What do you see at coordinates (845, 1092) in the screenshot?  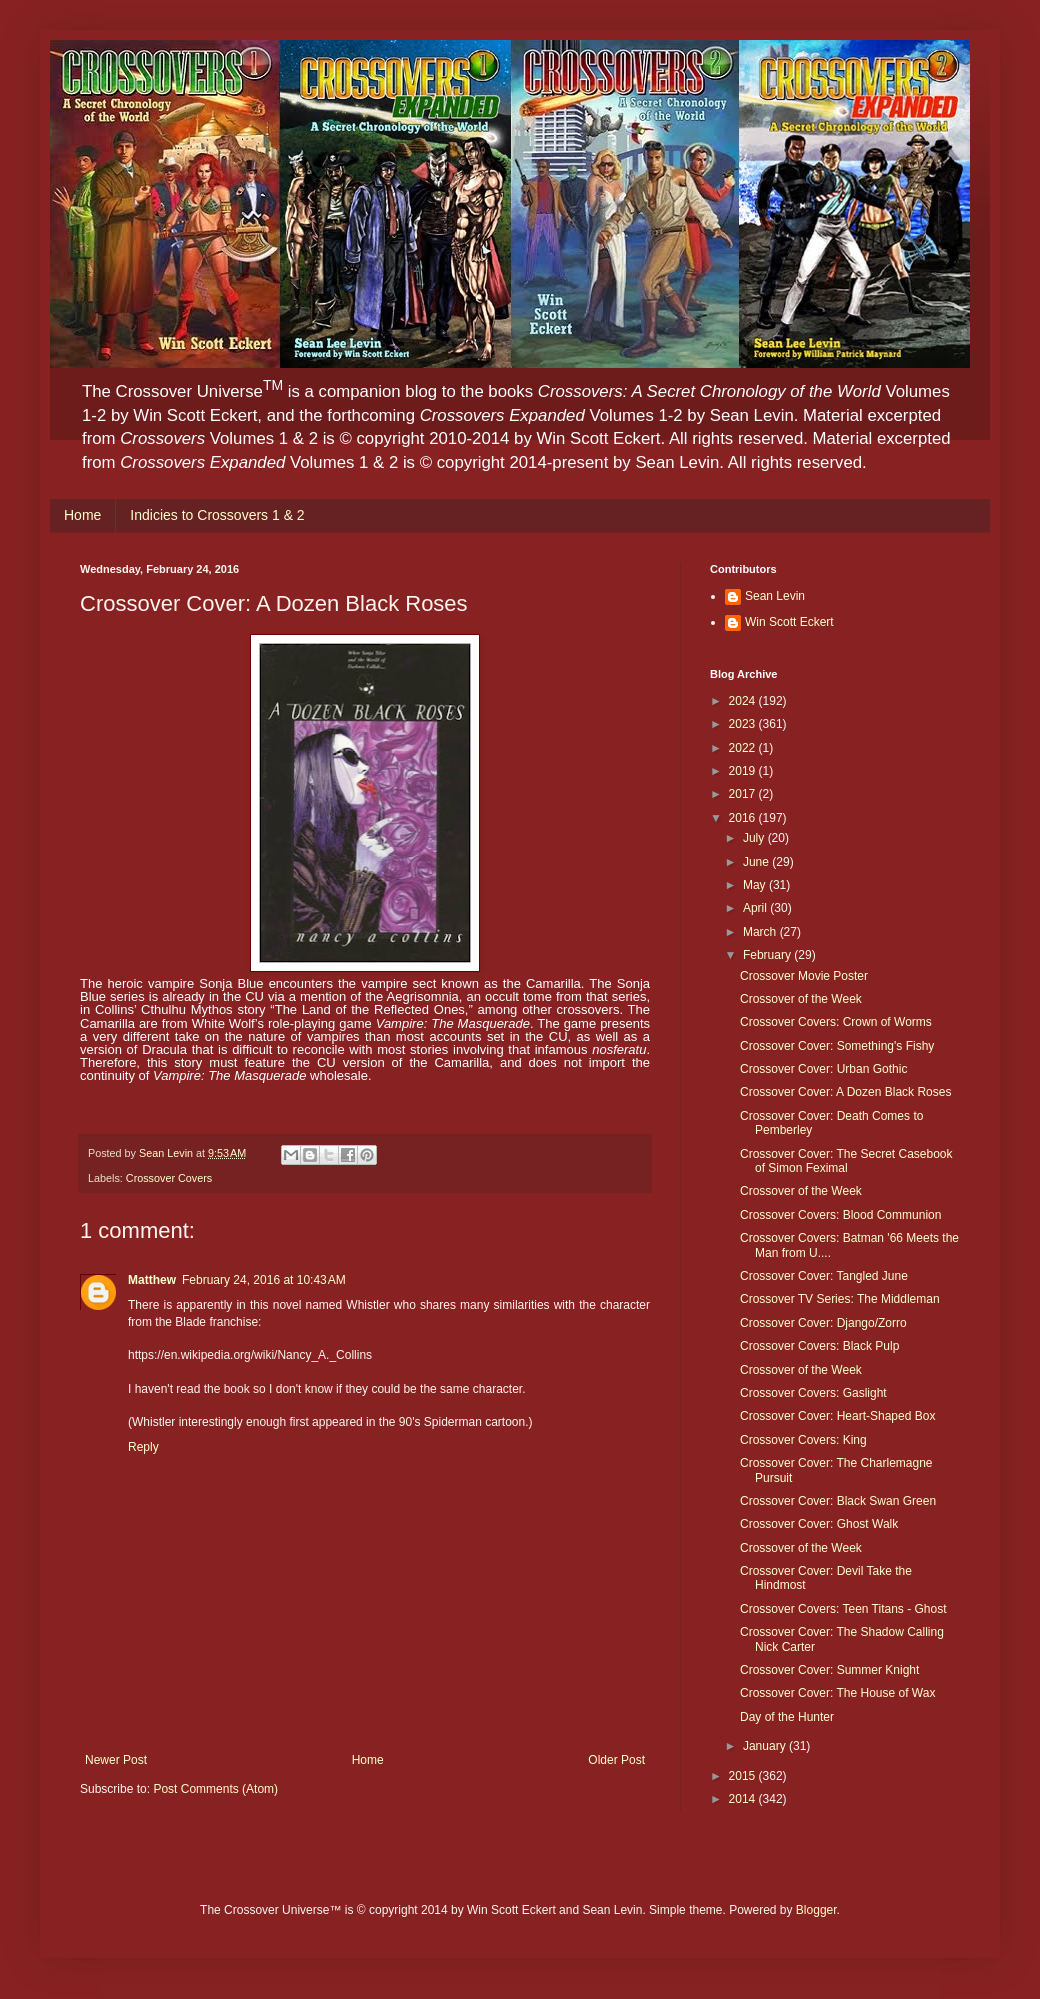 I see `Crossover Cover: A Dozen Black Roses` at bounding box center [845, 1092].